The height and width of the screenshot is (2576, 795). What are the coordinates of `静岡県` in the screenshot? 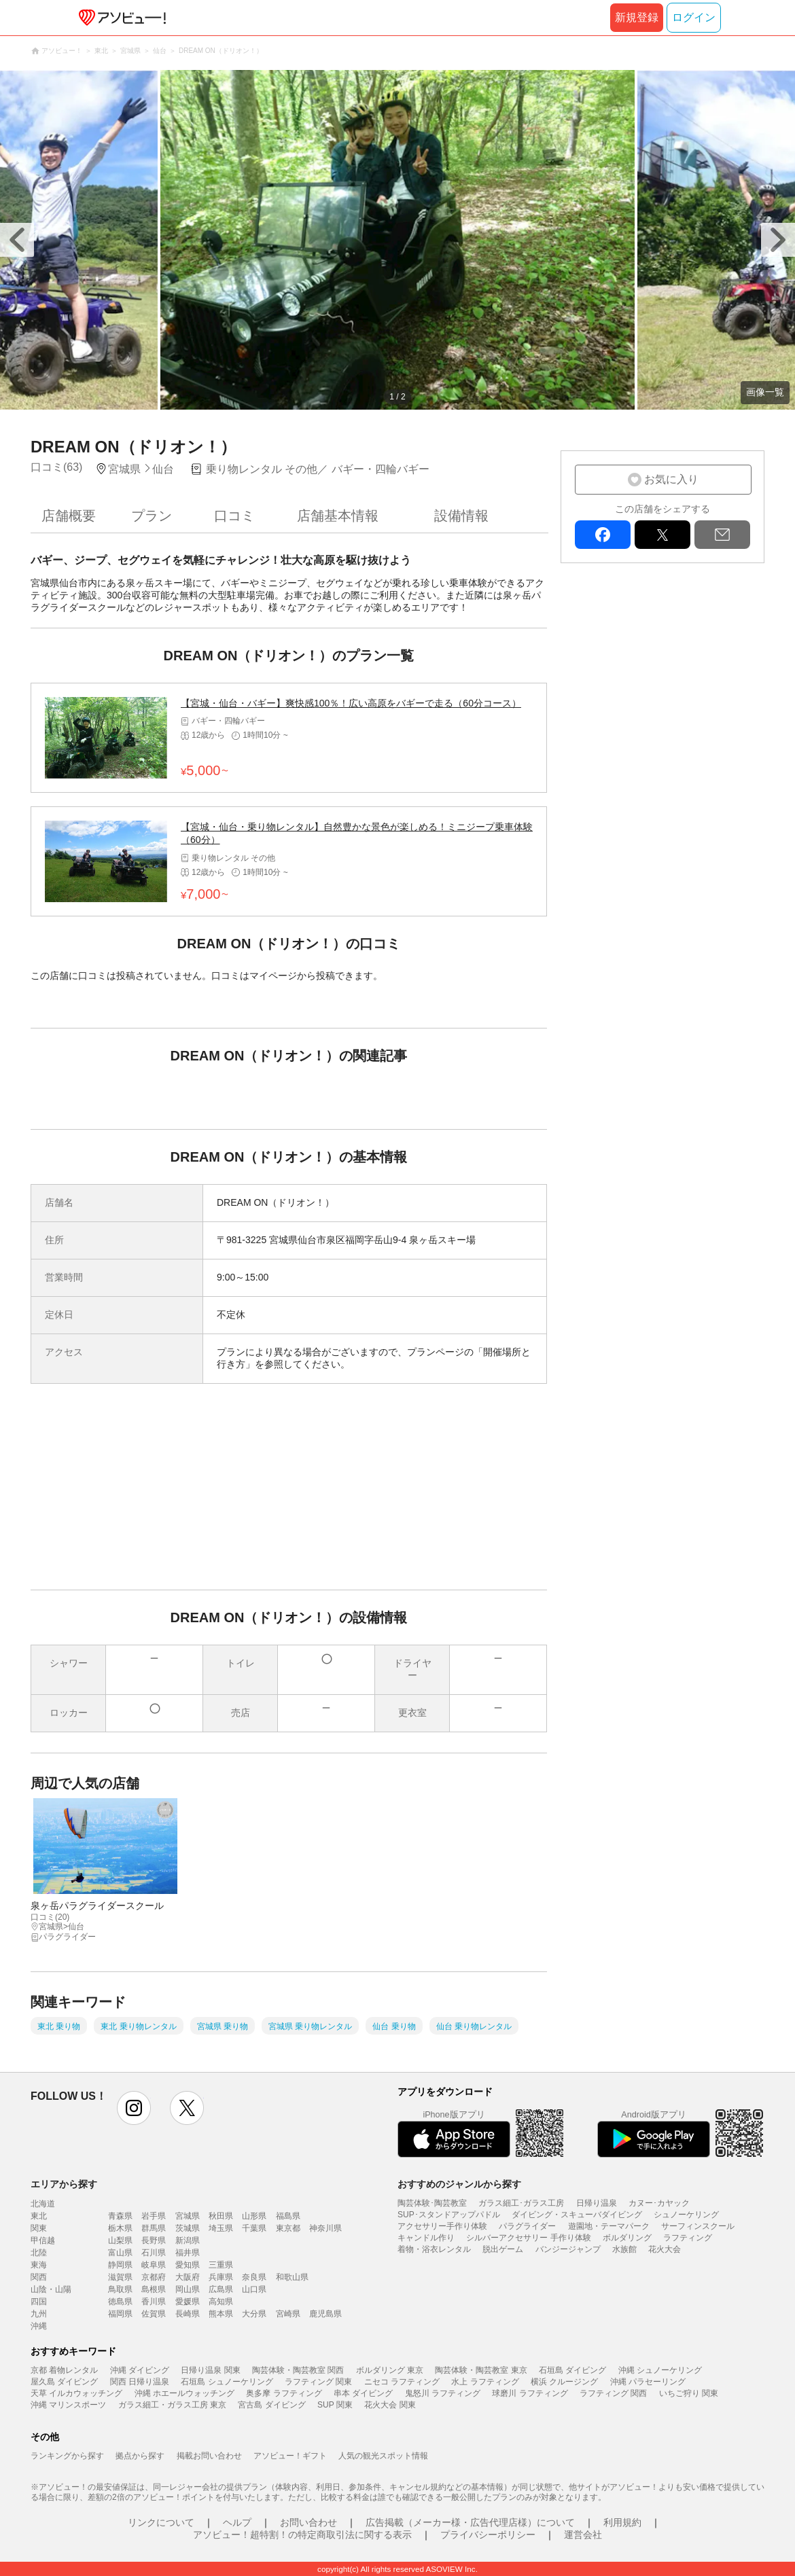 It's located at (120, 2265).